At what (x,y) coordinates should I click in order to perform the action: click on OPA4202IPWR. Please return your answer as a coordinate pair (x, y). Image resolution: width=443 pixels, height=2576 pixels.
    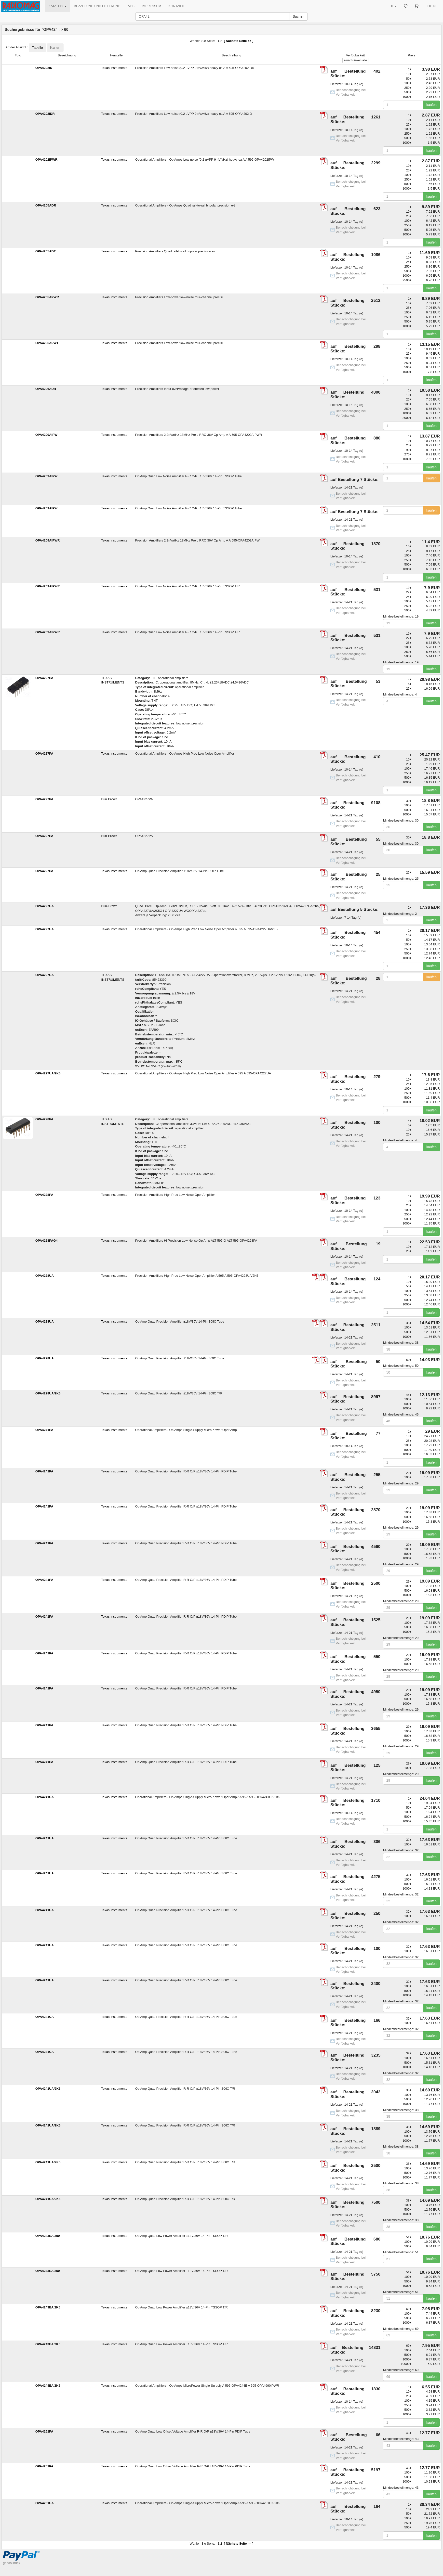
    Looking at the image, I should click on (46, 159).